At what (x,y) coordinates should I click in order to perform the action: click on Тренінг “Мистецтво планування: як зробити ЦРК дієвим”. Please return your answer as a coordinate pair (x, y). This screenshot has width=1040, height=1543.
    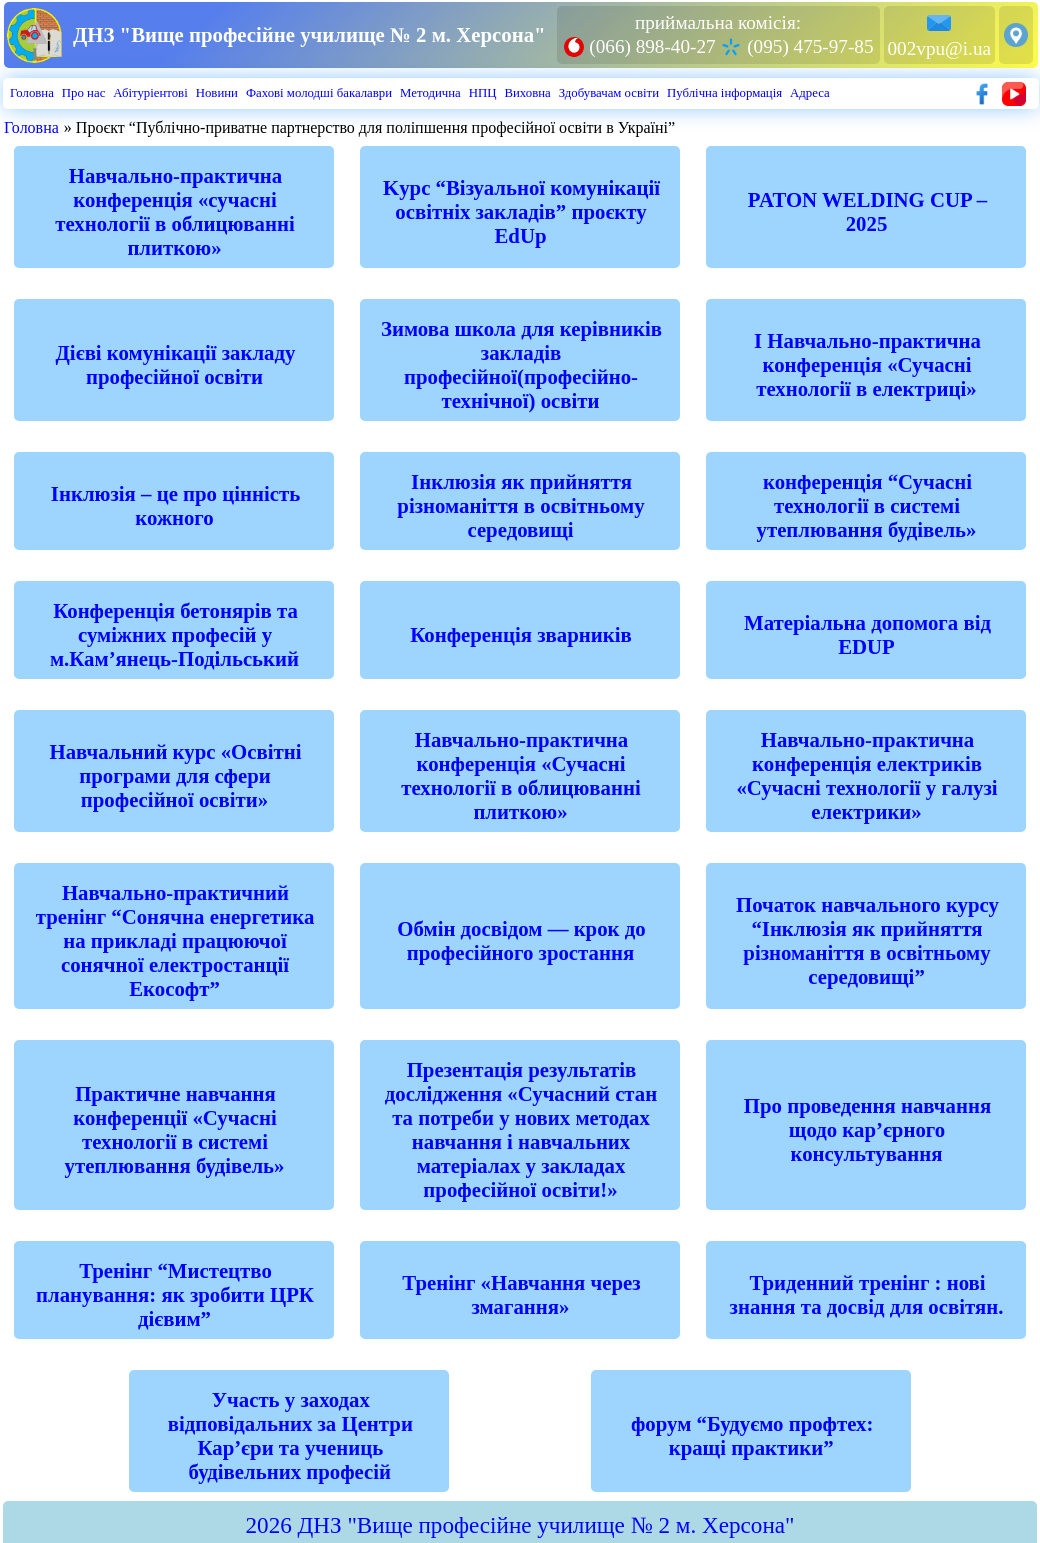
    Looking at the image, I should click on (175, 1294).